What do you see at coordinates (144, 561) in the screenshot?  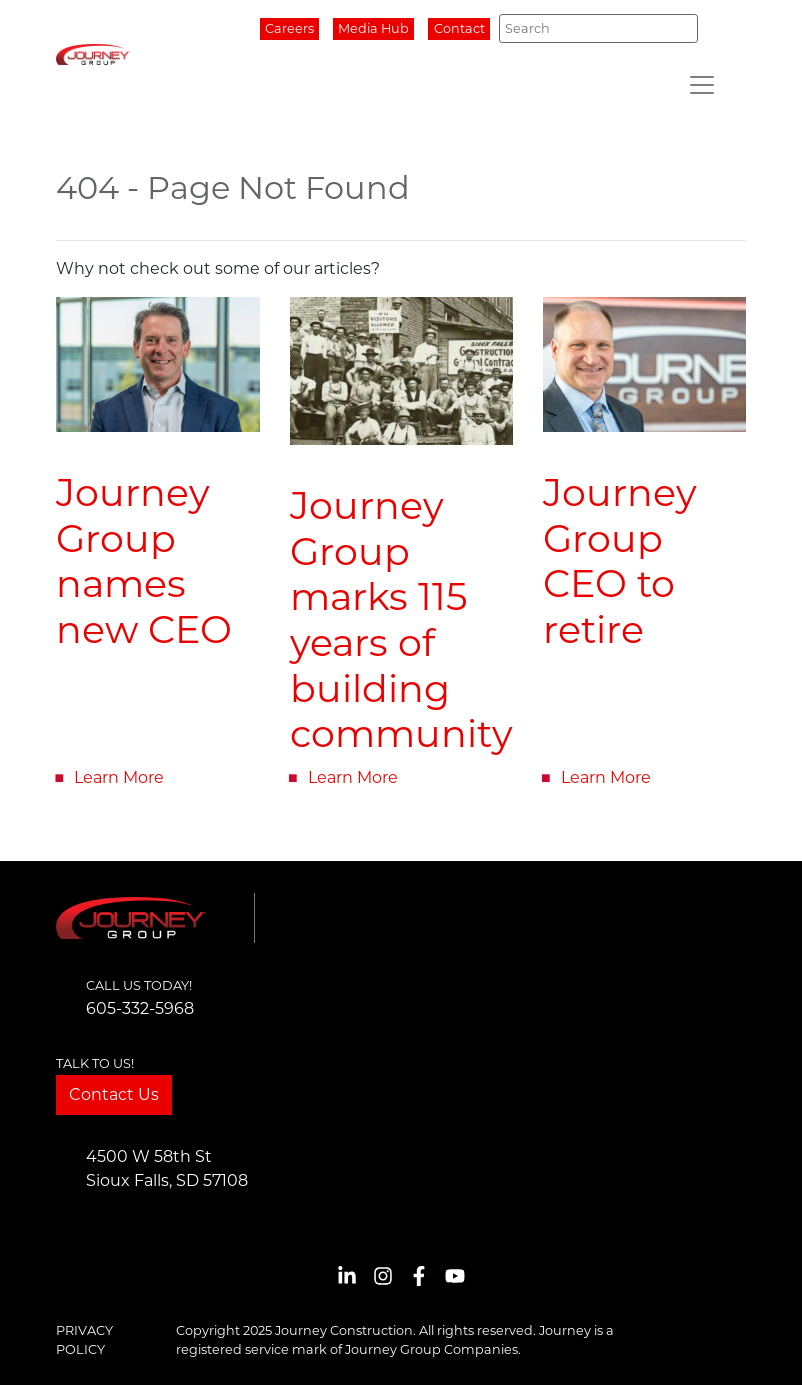 I see `Journey Group names new CEO` at bounding box center [144, 561].